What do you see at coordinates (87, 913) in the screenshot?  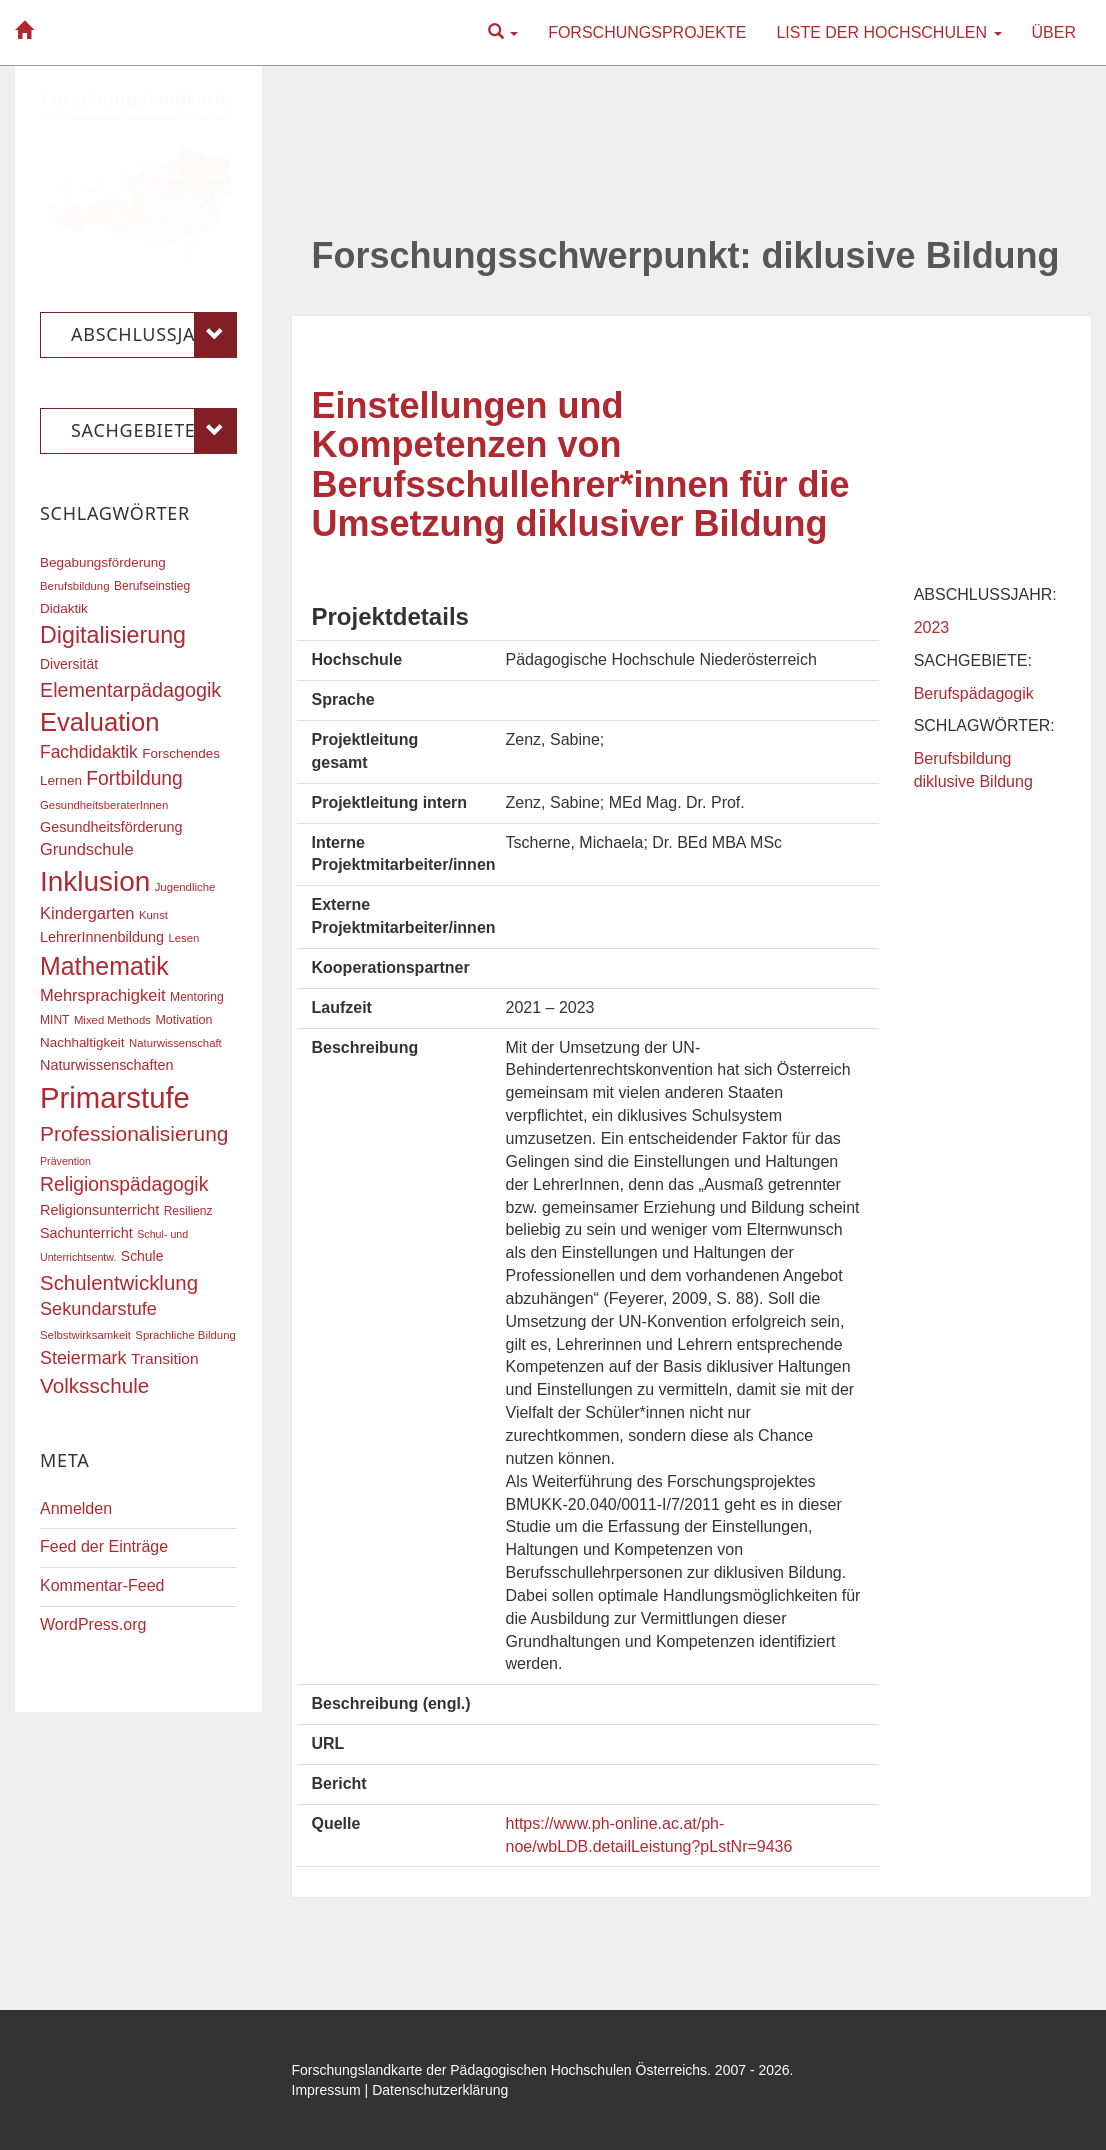 I see `Kindergarten [Kindergarten (27 Einträge)]` at bounding box center [87, 913].